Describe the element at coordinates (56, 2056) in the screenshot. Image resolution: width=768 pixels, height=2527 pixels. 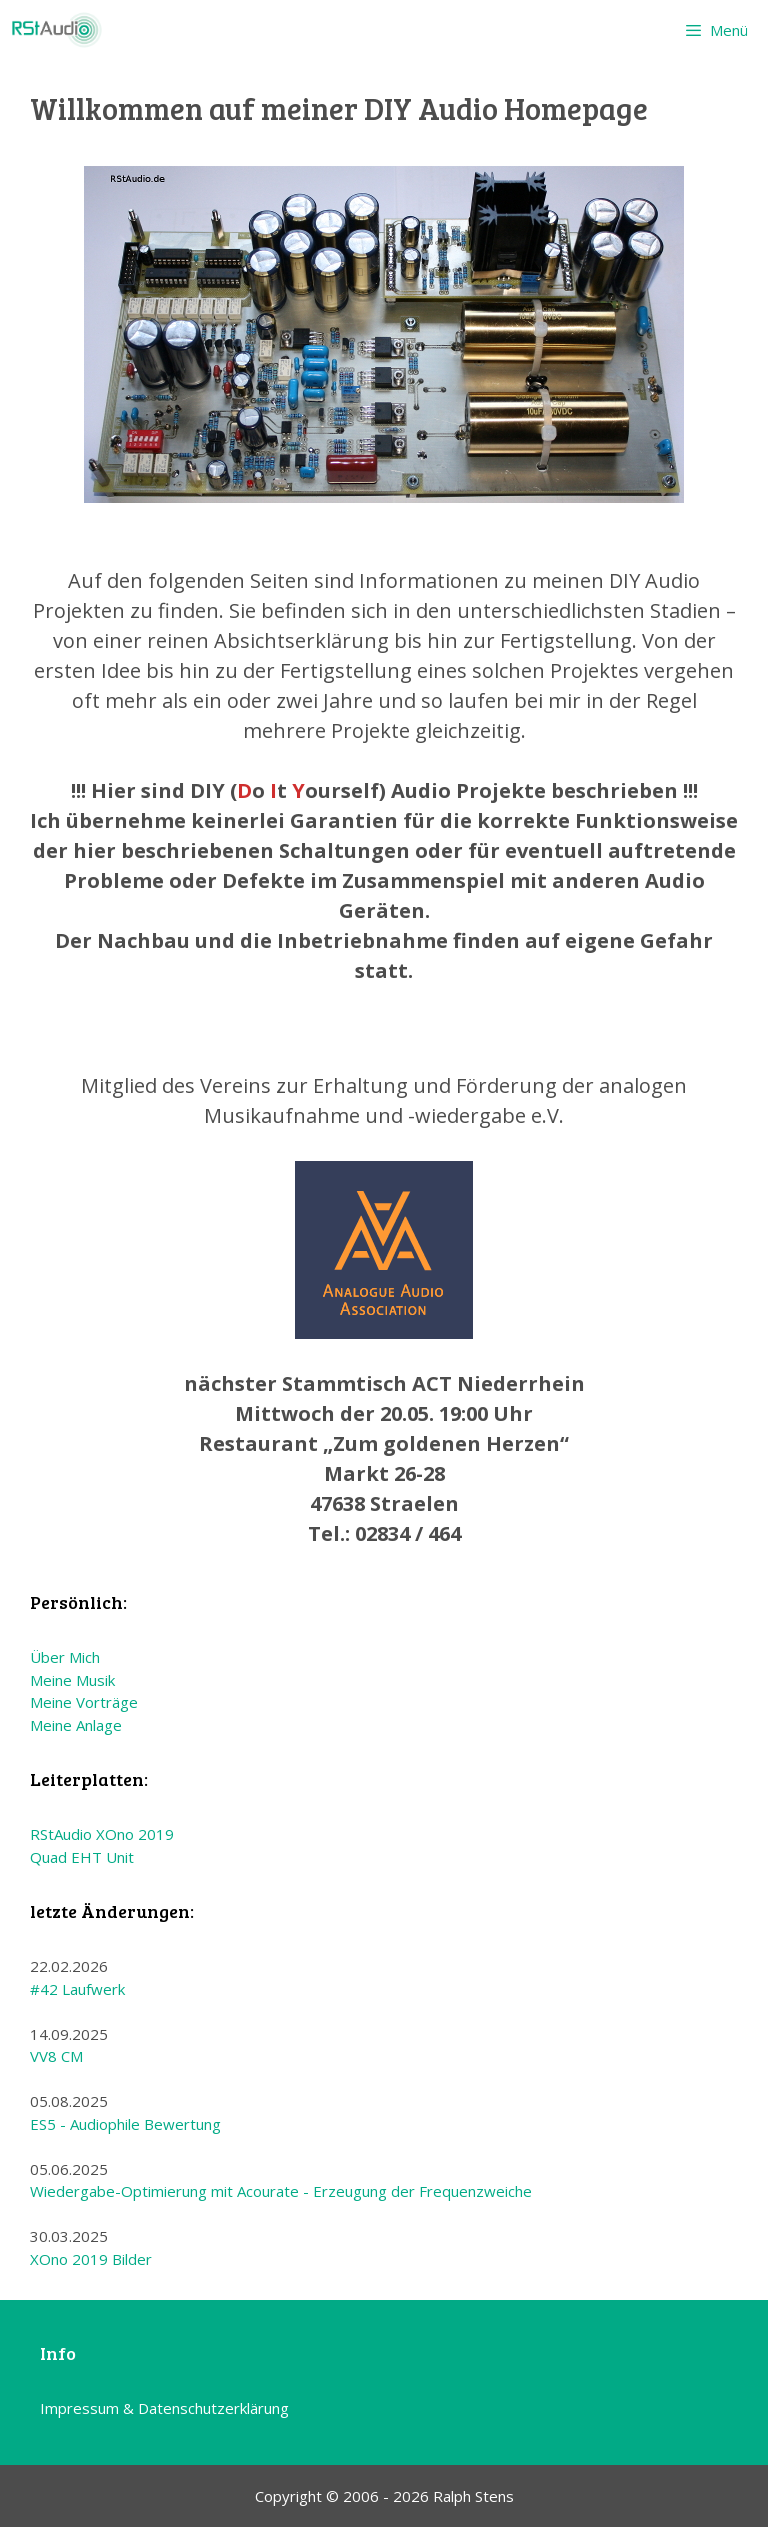
I see `VV8 CM` at that location.